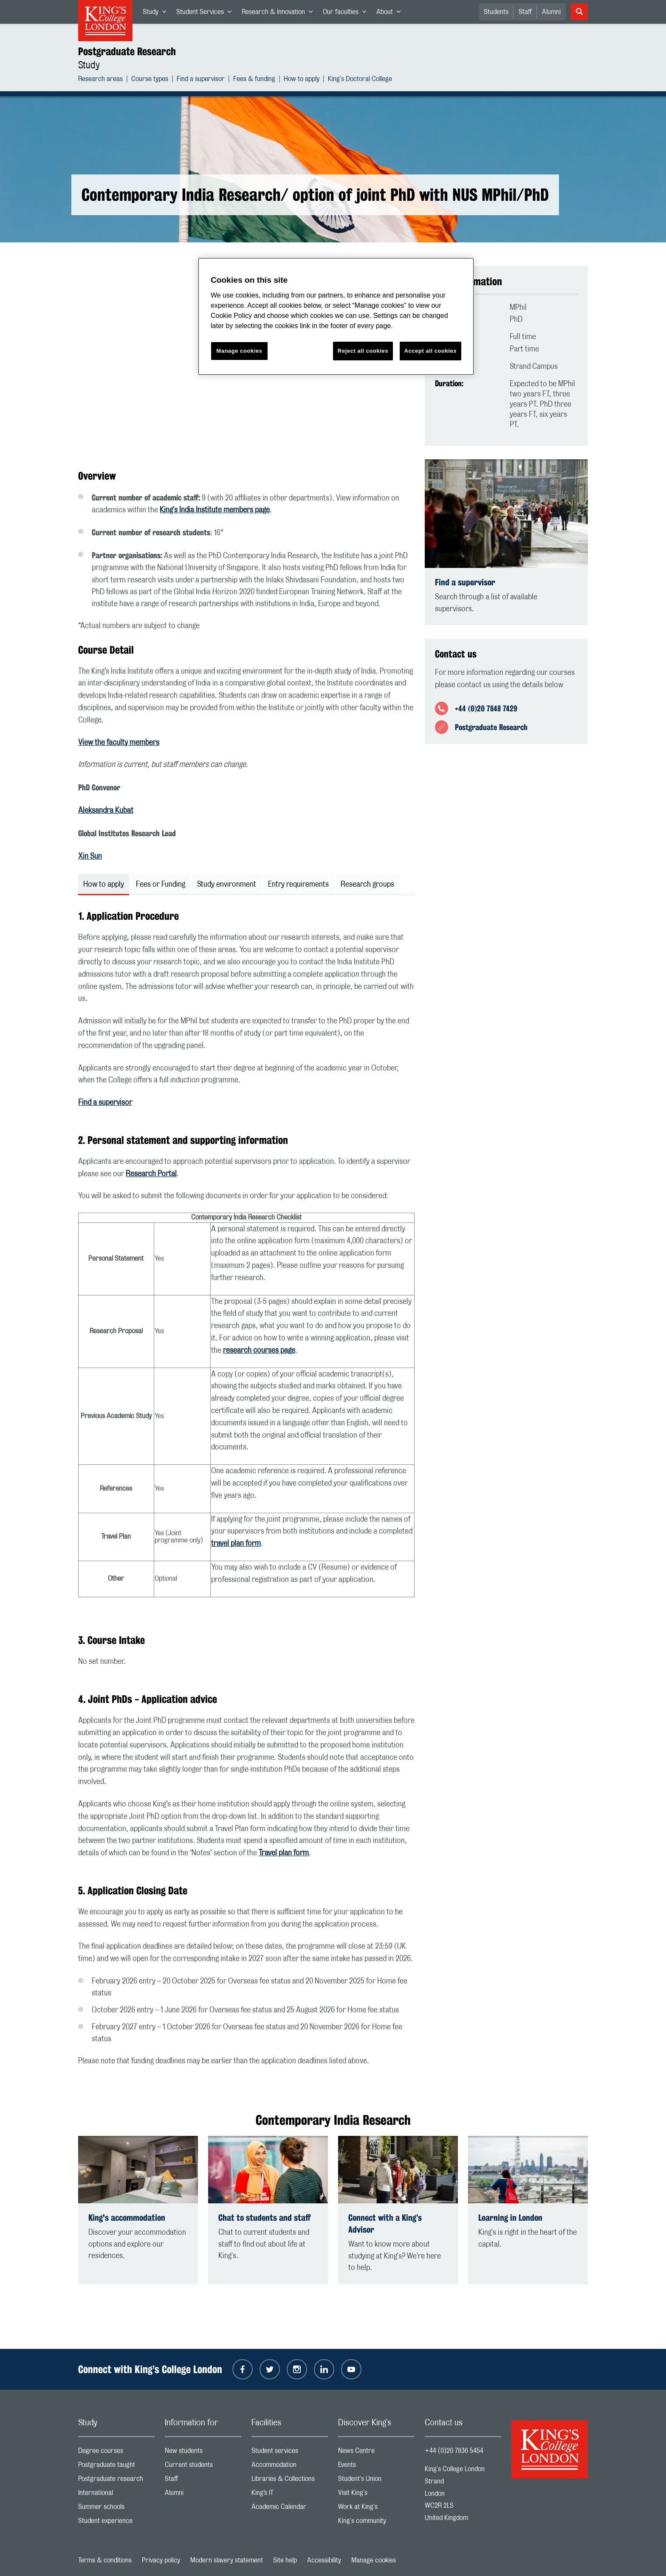  I want to click on Aleksandra Kubat, so click(105, 811).